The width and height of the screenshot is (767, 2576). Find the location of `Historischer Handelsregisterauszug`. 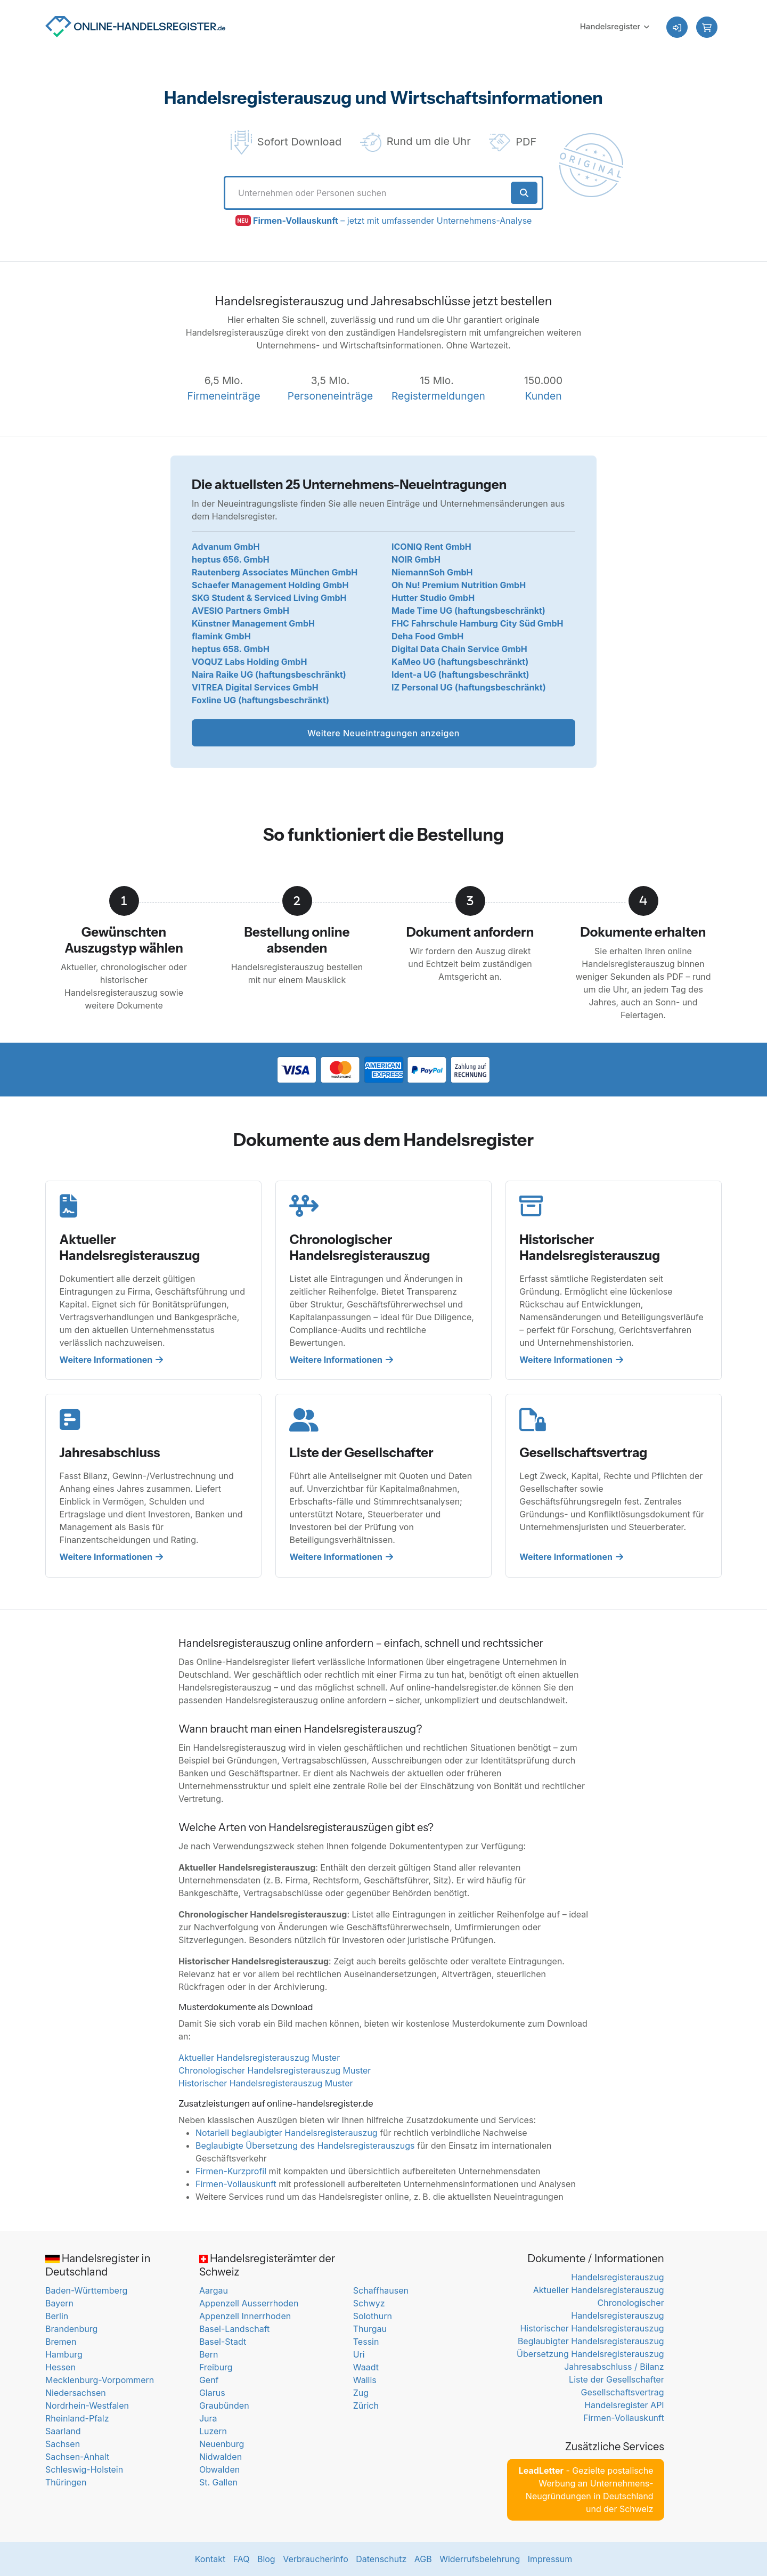

Historischer Handelsregisterauszug is located at coordinates (592, 2328).